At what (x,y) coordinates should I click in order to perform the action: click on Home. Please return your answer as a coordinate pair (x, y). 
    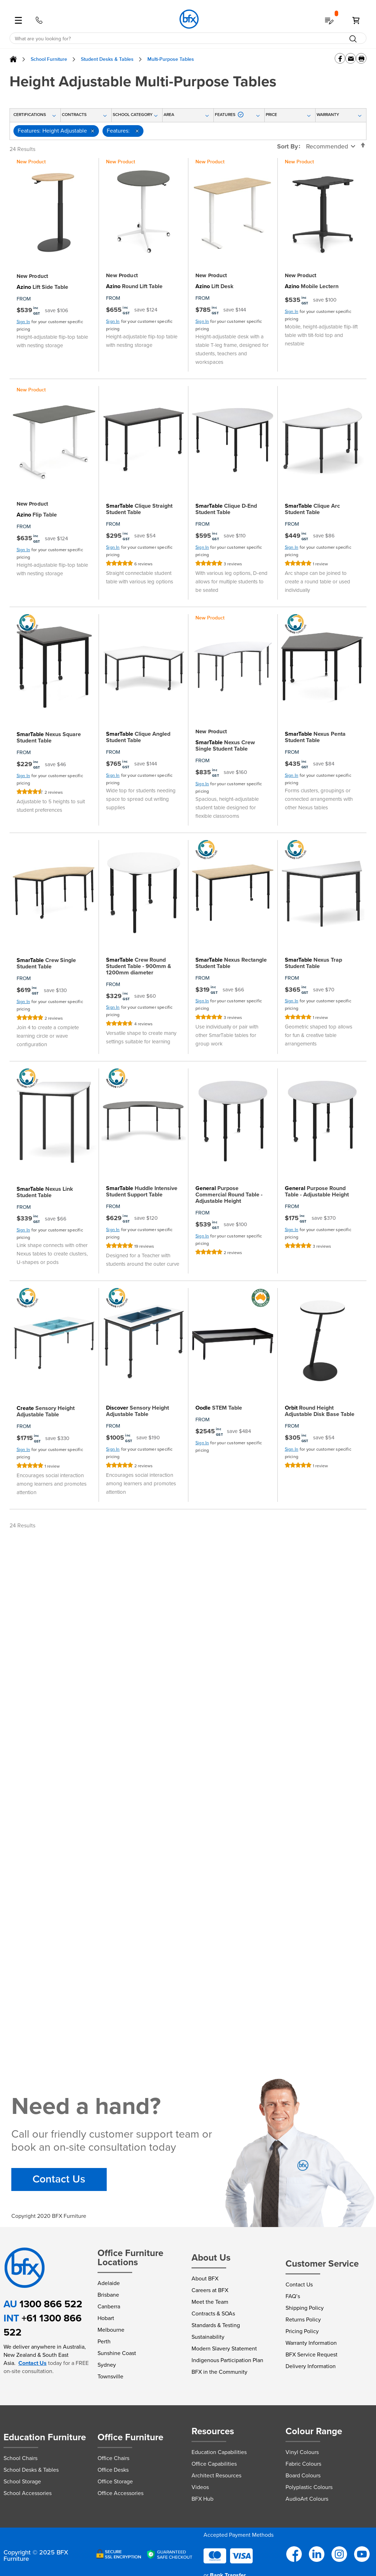
    Looking at the image, I should click on (13, 59).